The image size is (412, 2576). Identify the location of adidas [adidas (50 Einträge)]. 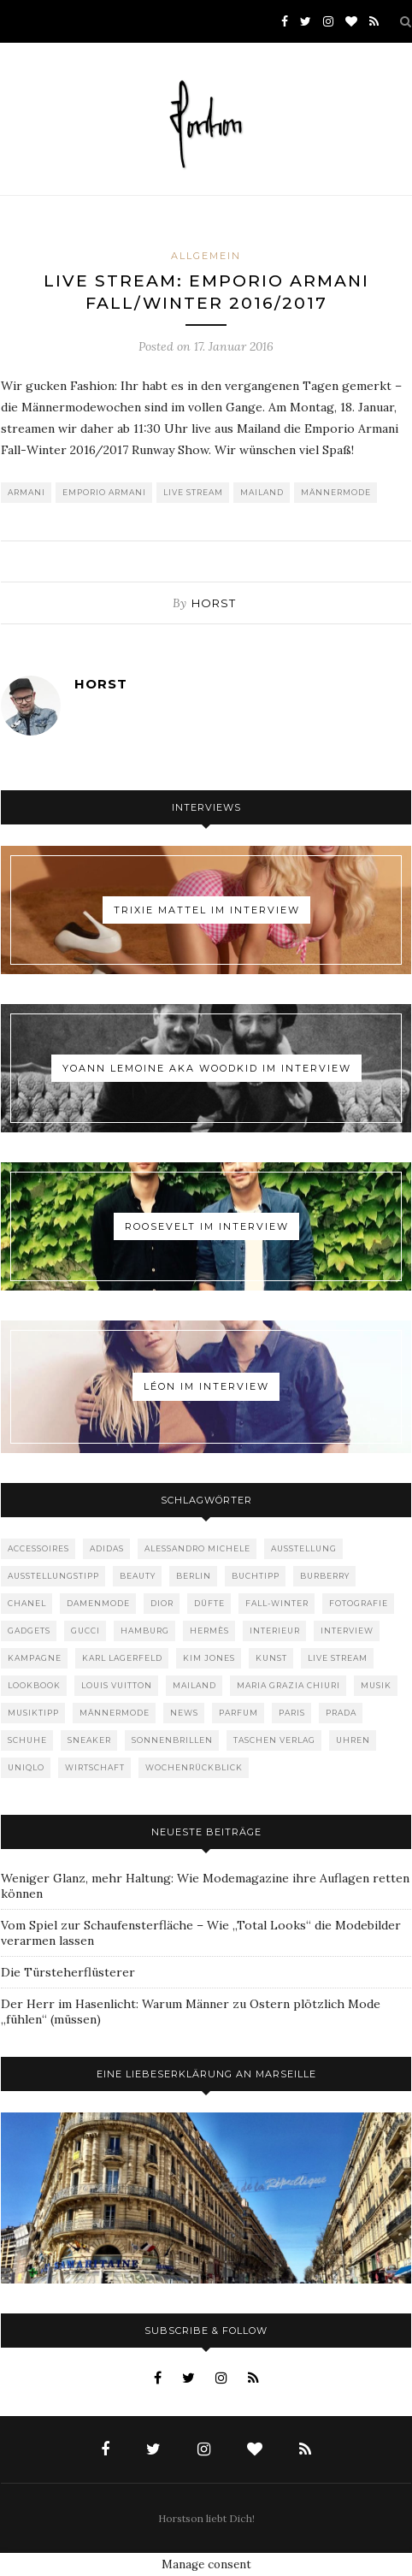
(107, 1548).